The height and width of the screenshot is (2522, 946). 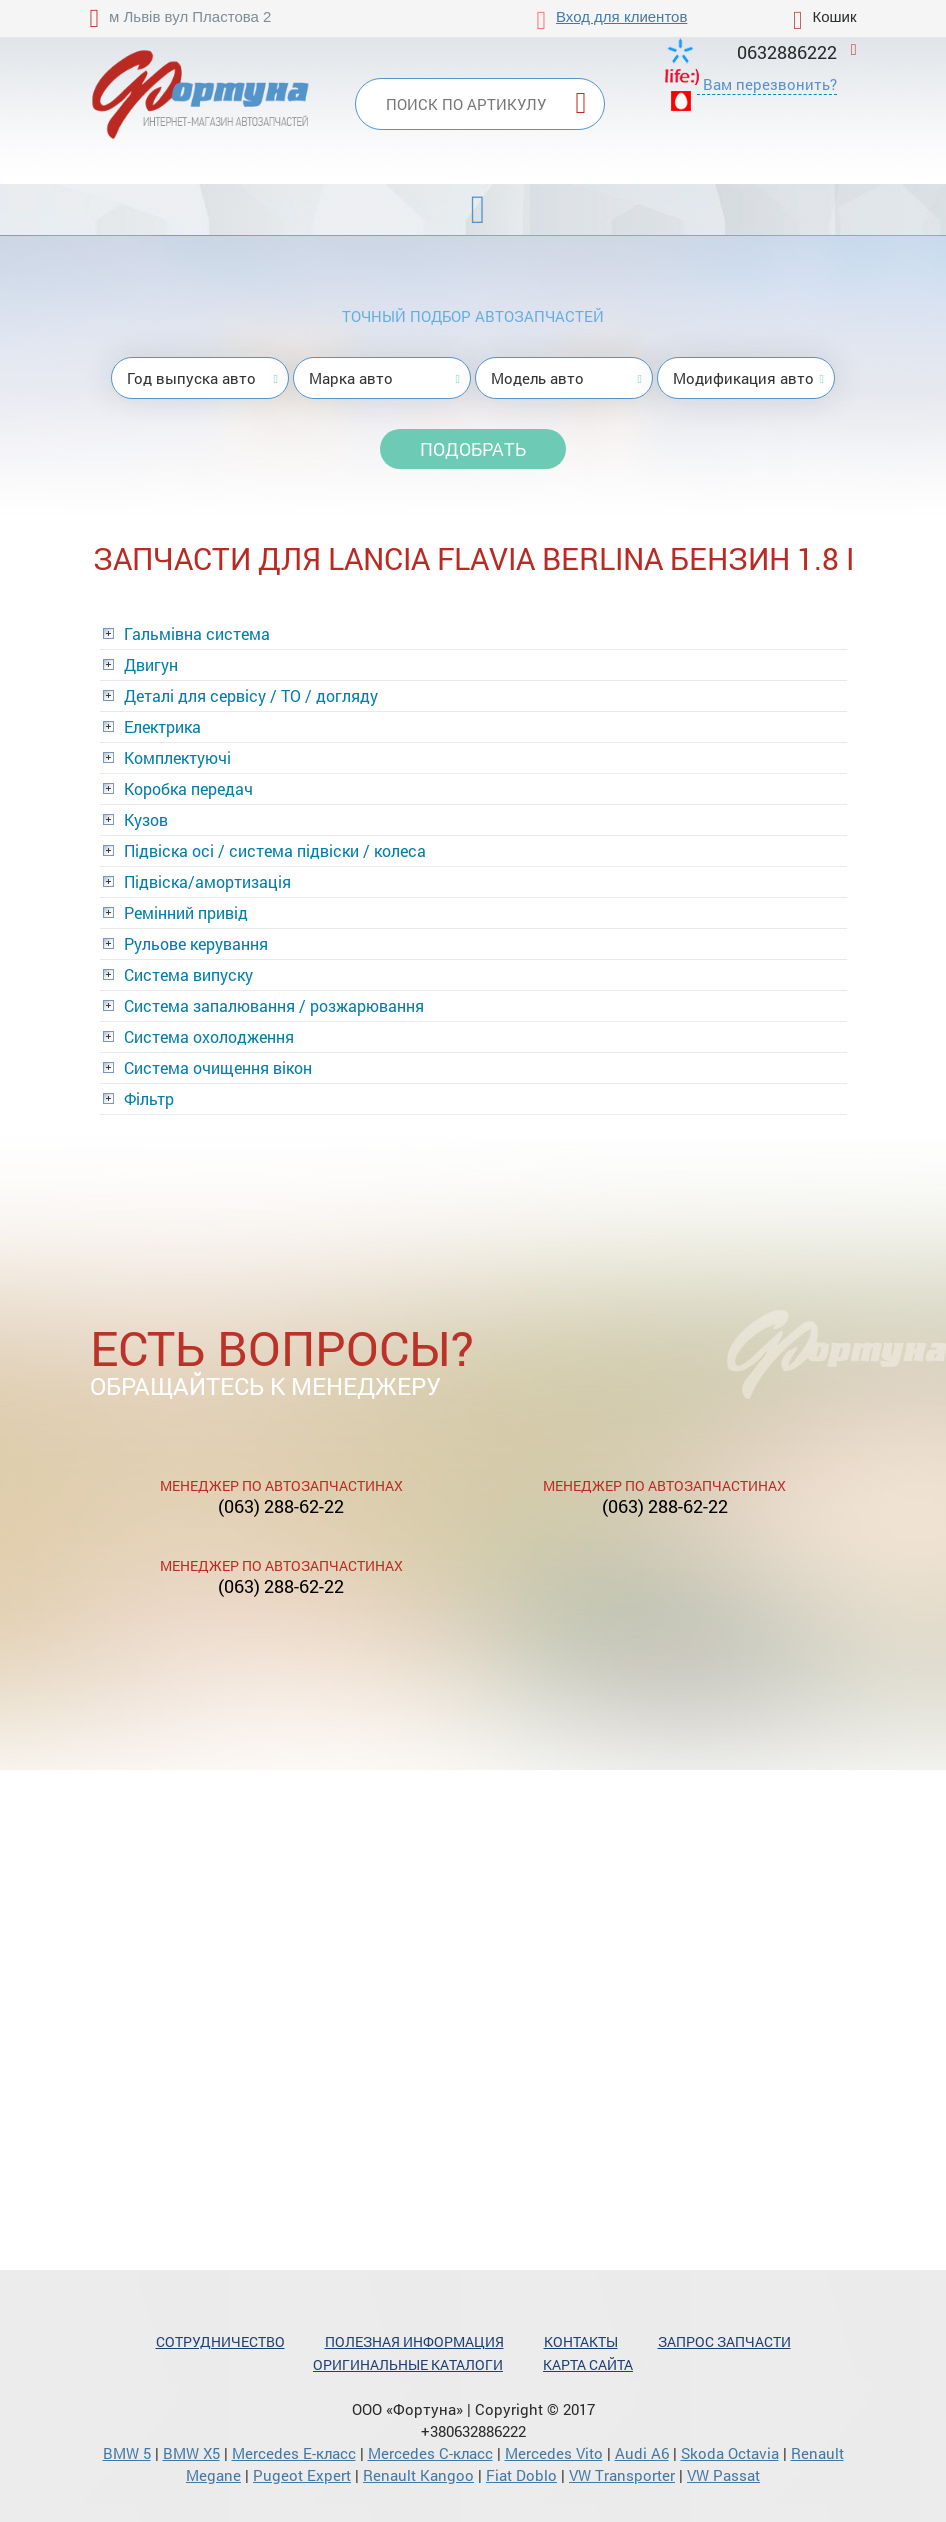 I want to click on Mercedes Vito, so click(x=554, y=2453).